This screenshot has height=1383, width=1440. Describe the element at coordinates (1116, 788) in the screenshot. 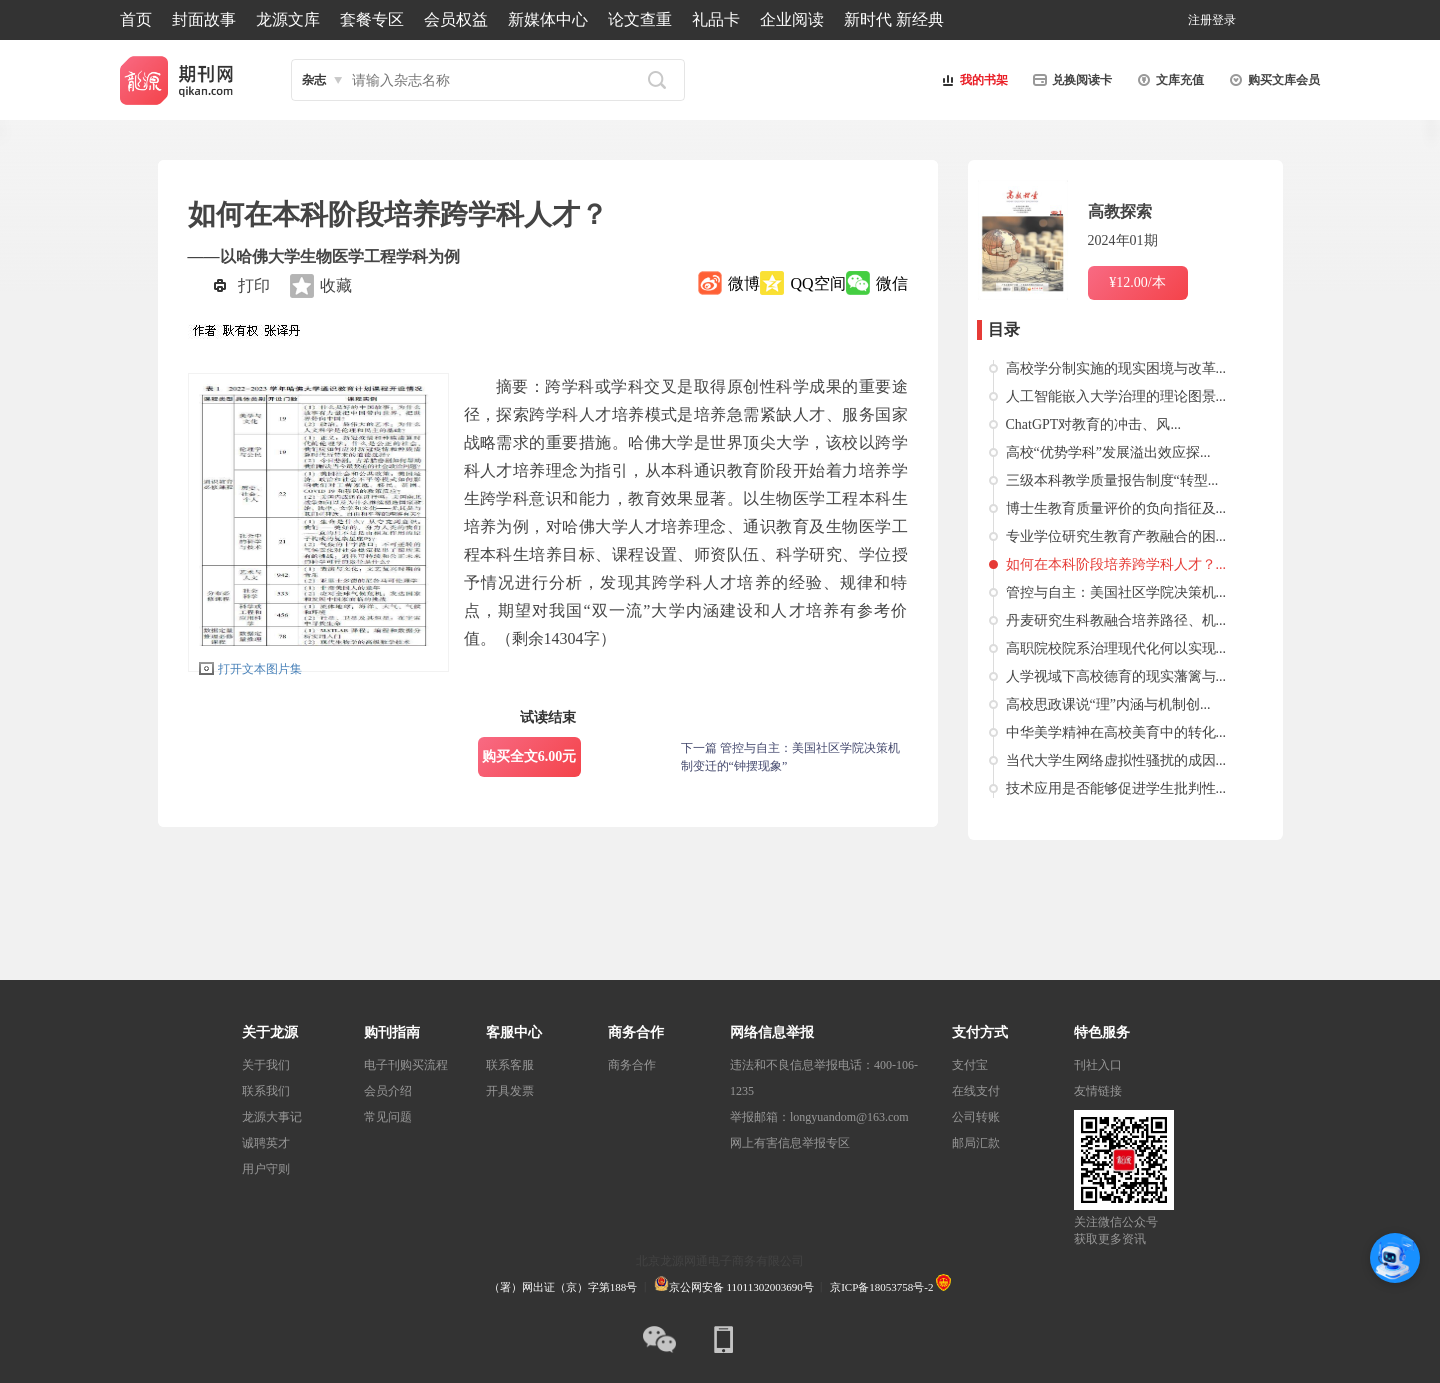

I see `技术应用是否能够促进学生批判性...` at that location.